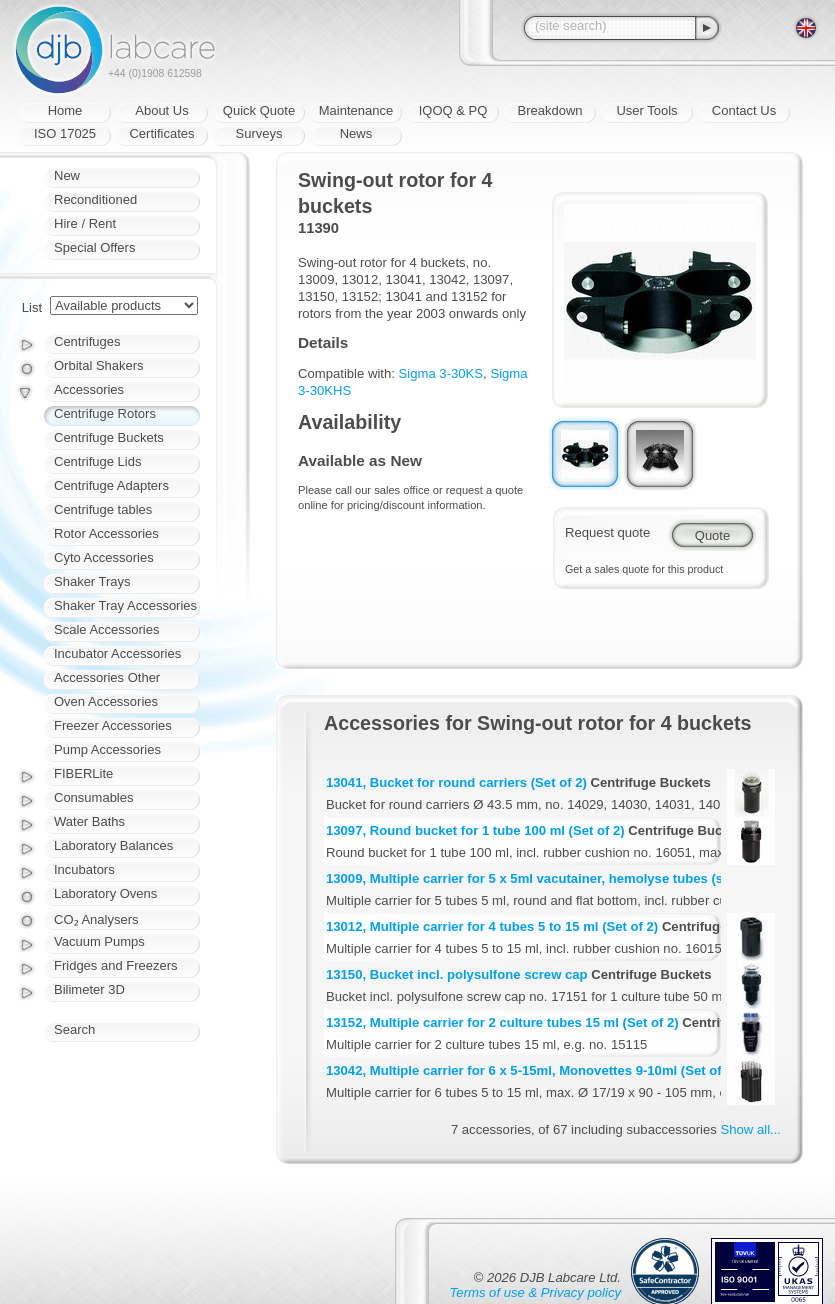 The width and height of the screenshot is (835, 1304). Describe the element at coordinates (92, 581) in the screenshot. I see `Shaker Trays` at that location.